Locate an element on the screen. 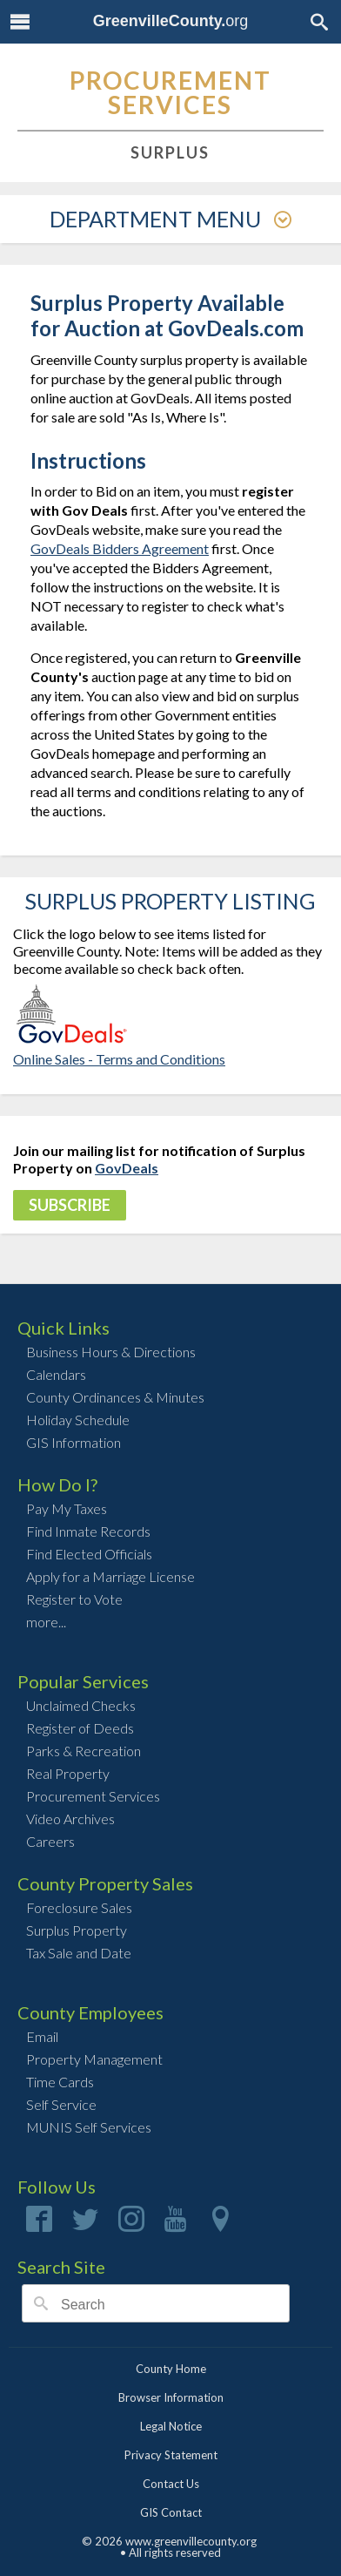  Privacy Statement is located at coordinates (170, 2455).